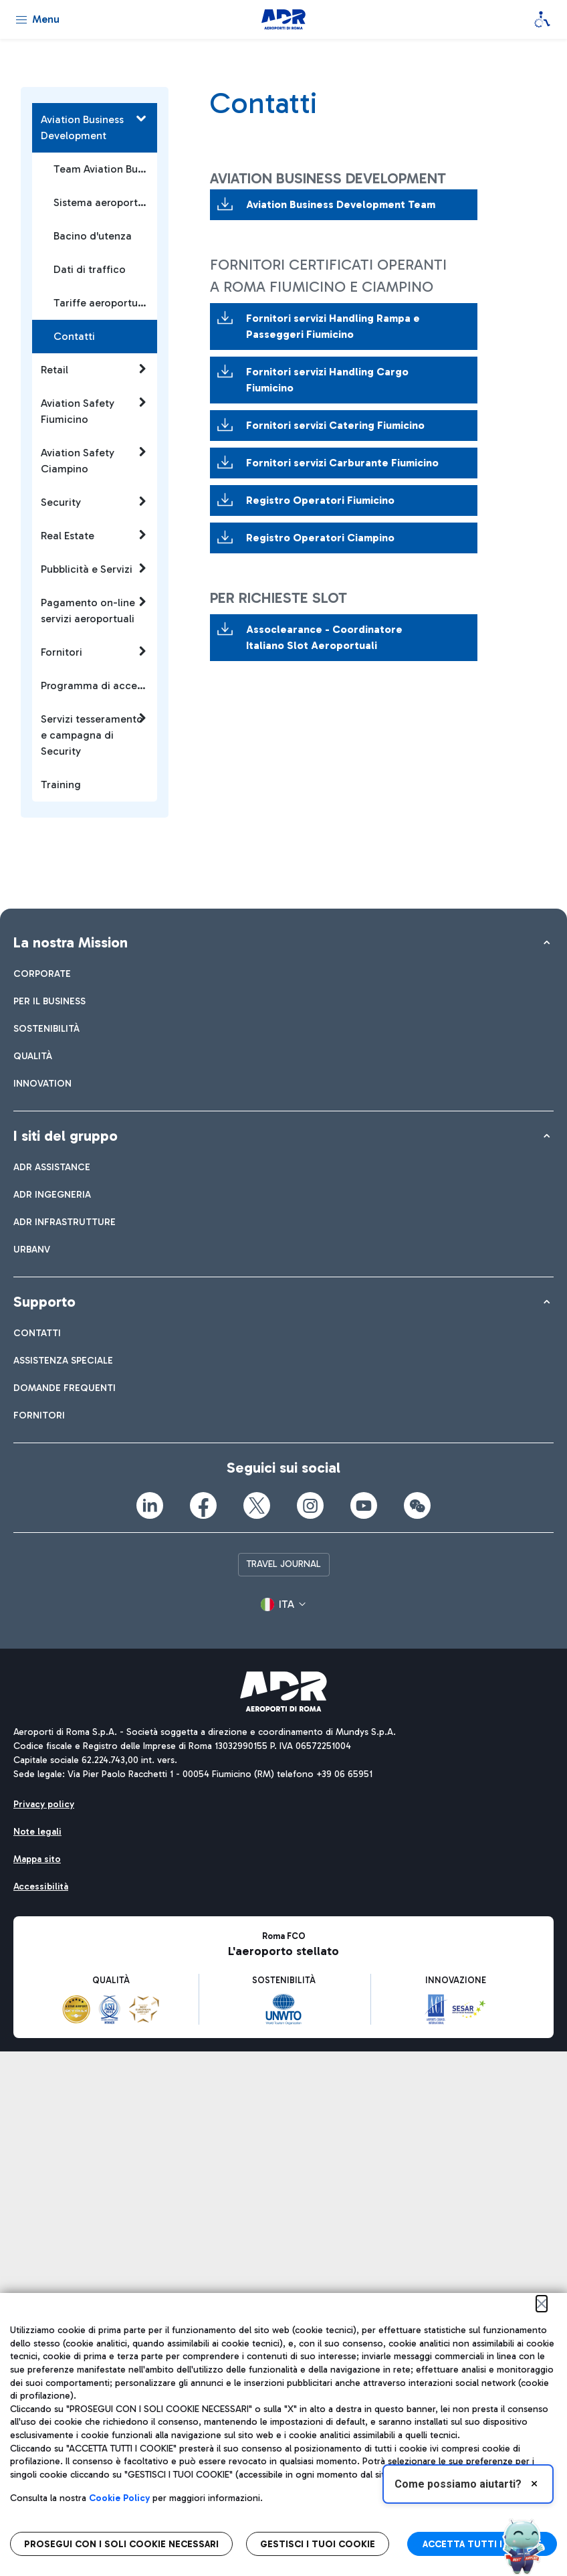 The image size is (567, 2576). What do you see at coordinates (44, 1302) in the screenshot?
I see `Supporto [button]` at bounding box center [44, 1302].